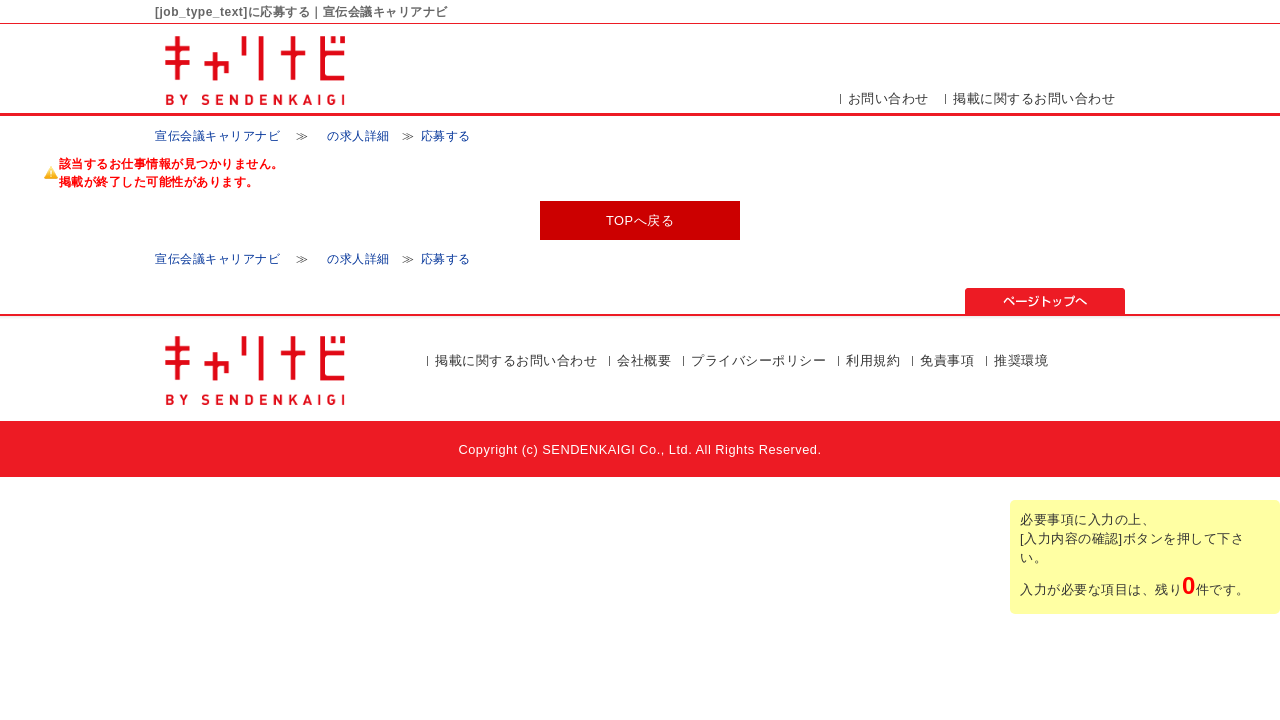  I want to click on 利用規約, so click(873, 360).